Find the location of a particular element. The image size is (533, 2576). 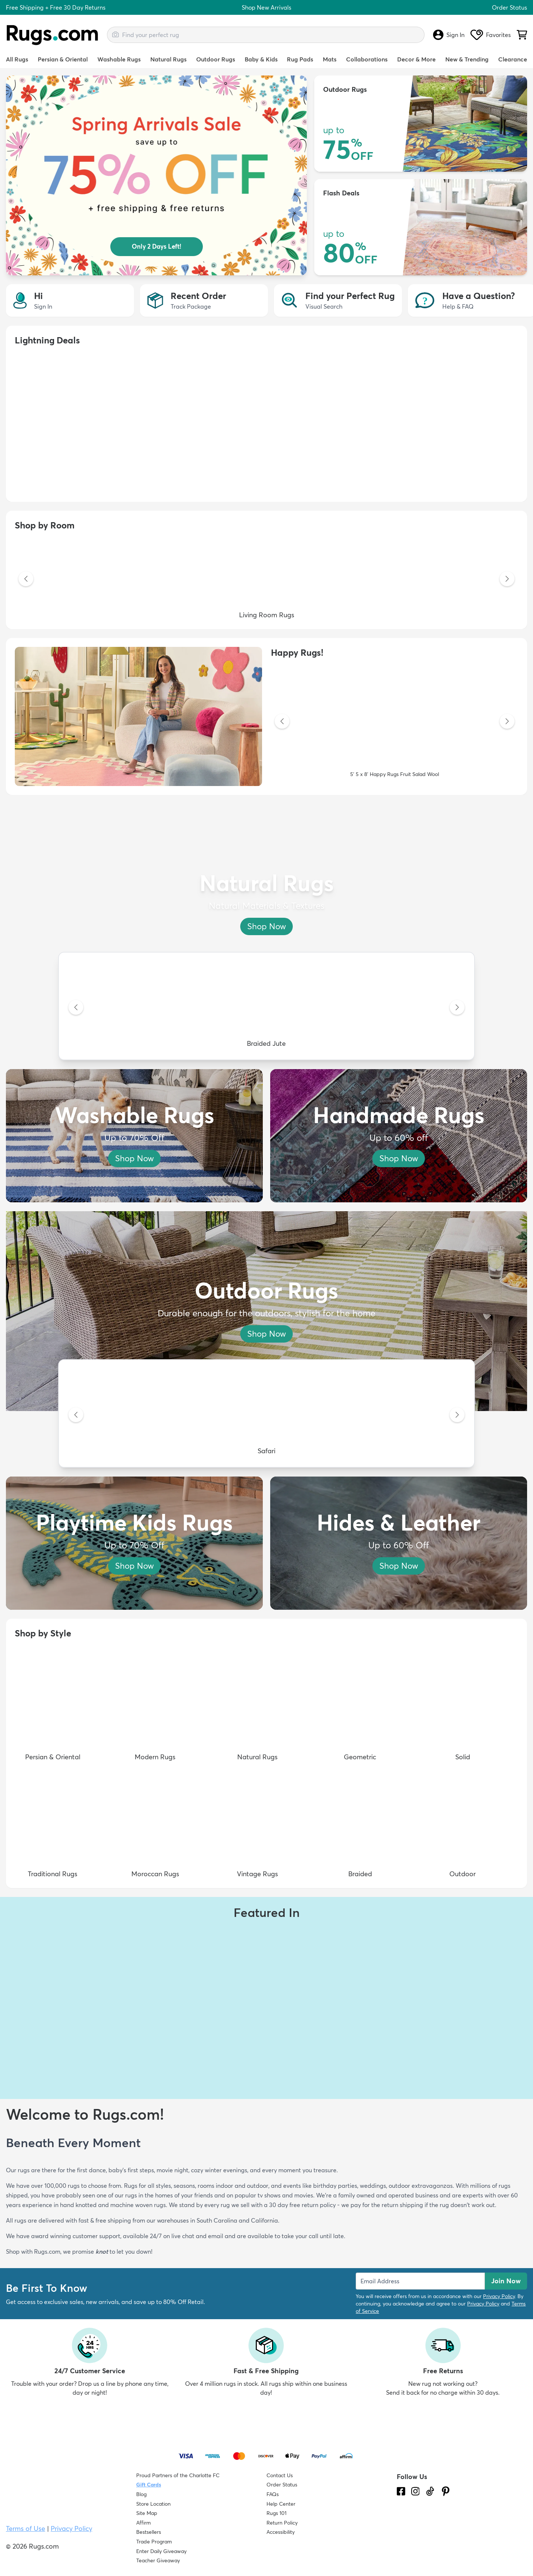

Outdoor Rugs is located at coordinates (215, 59).